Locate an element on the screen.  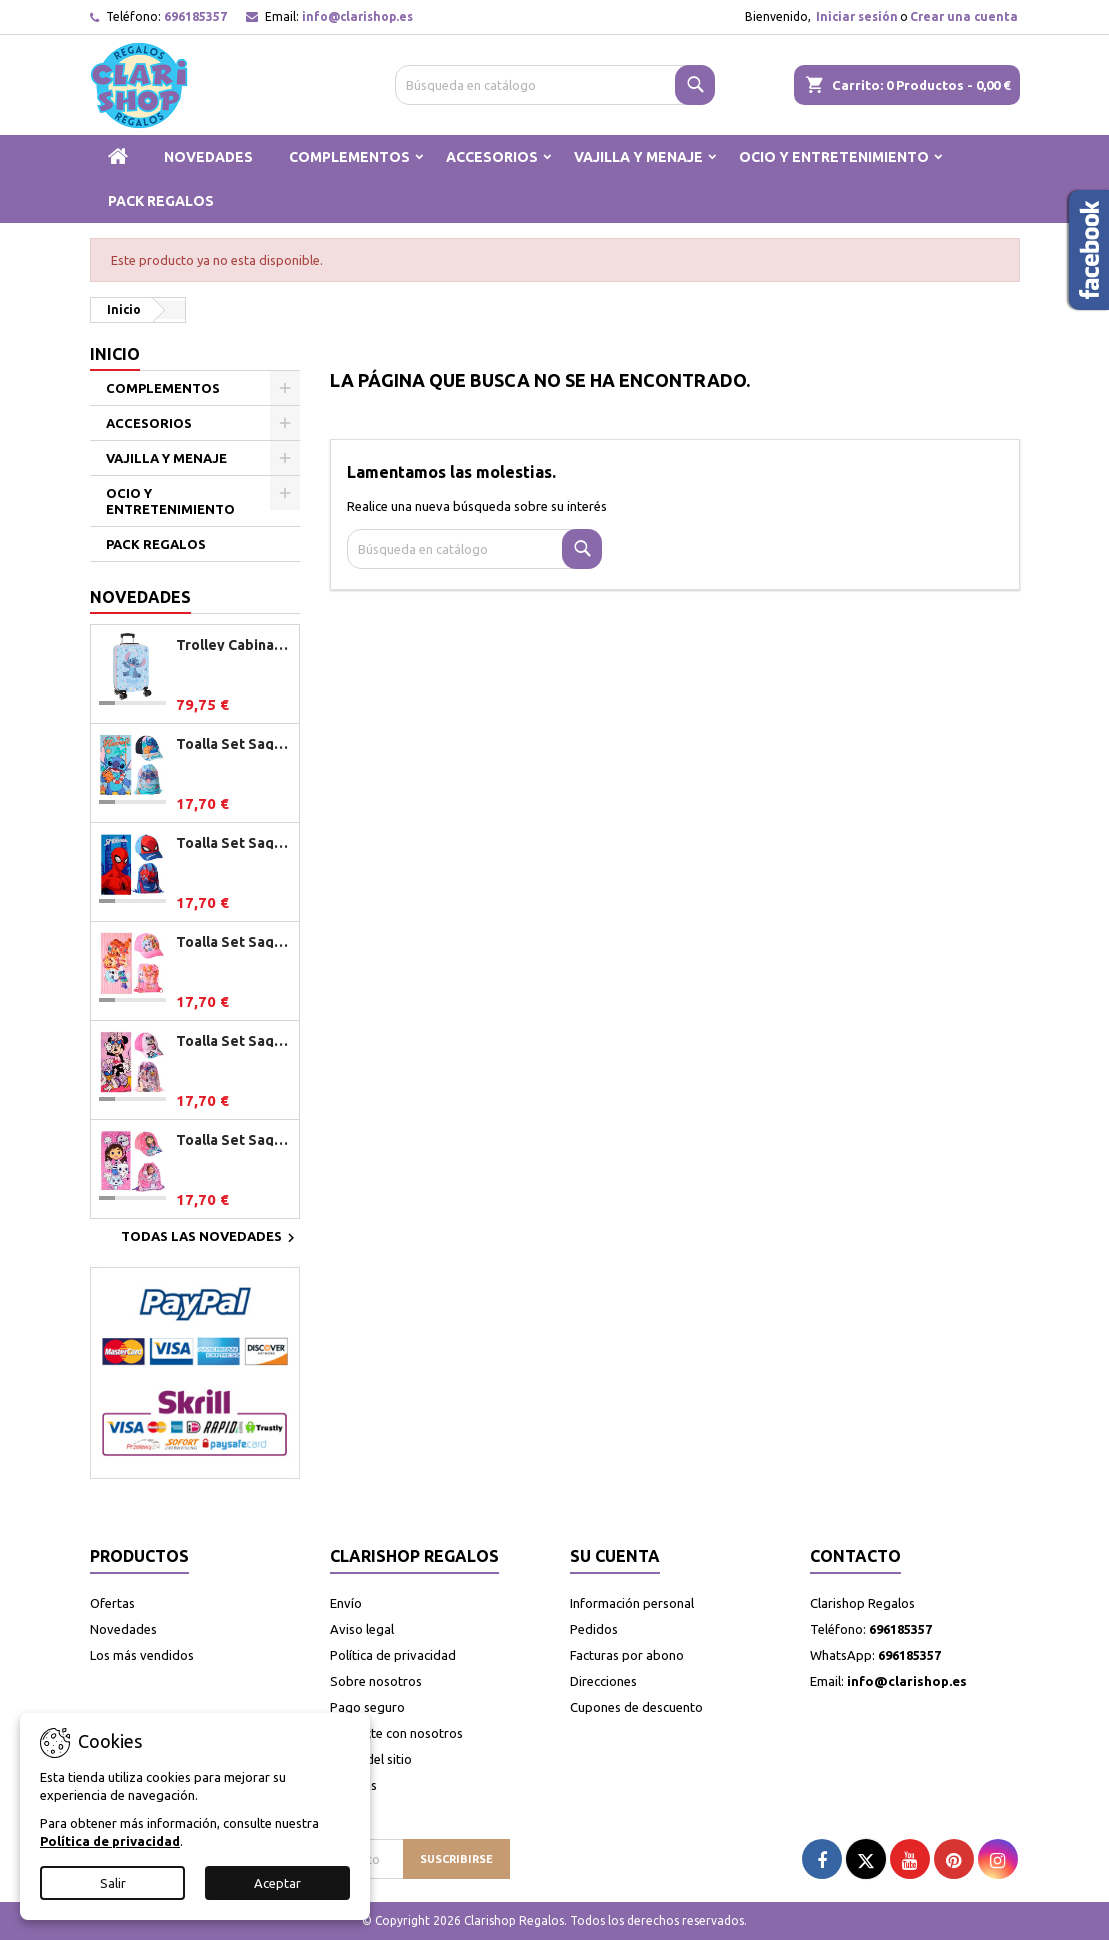
VAJILLA Y MENAJE is located at coordinates (638, 157).